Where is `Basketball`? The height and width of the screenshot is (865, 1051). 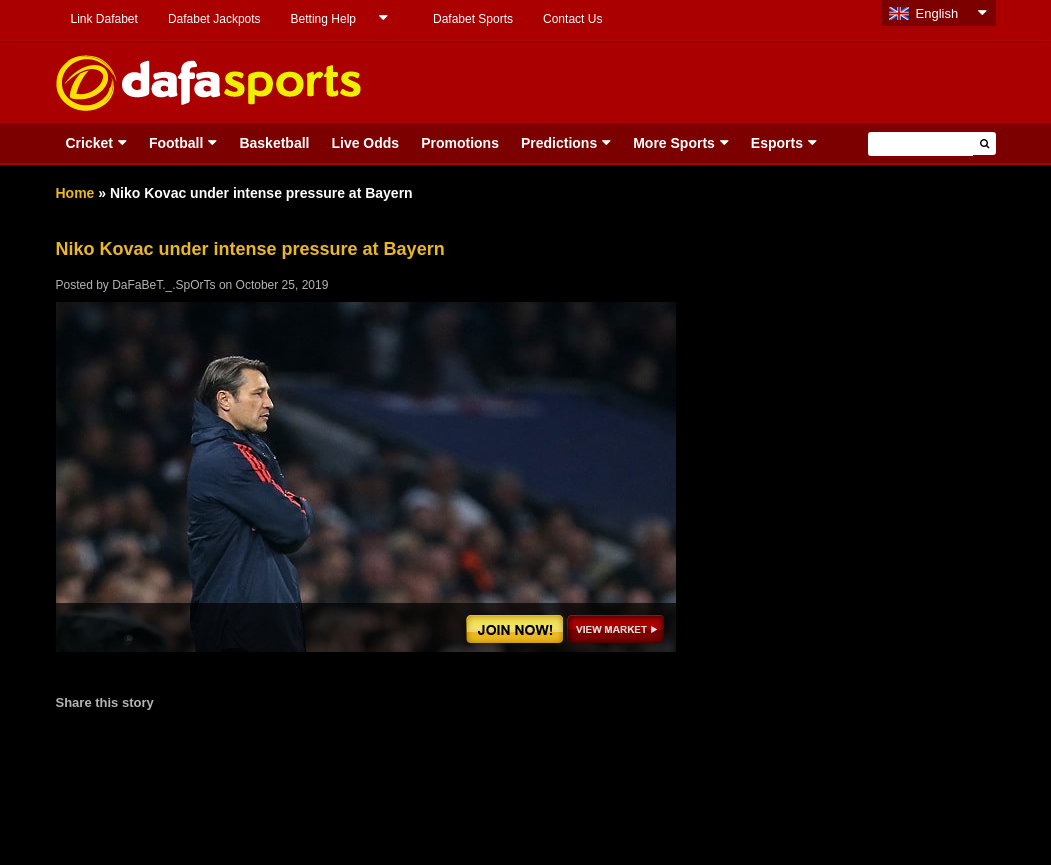
Basketball is located at coordinates (274, 143).